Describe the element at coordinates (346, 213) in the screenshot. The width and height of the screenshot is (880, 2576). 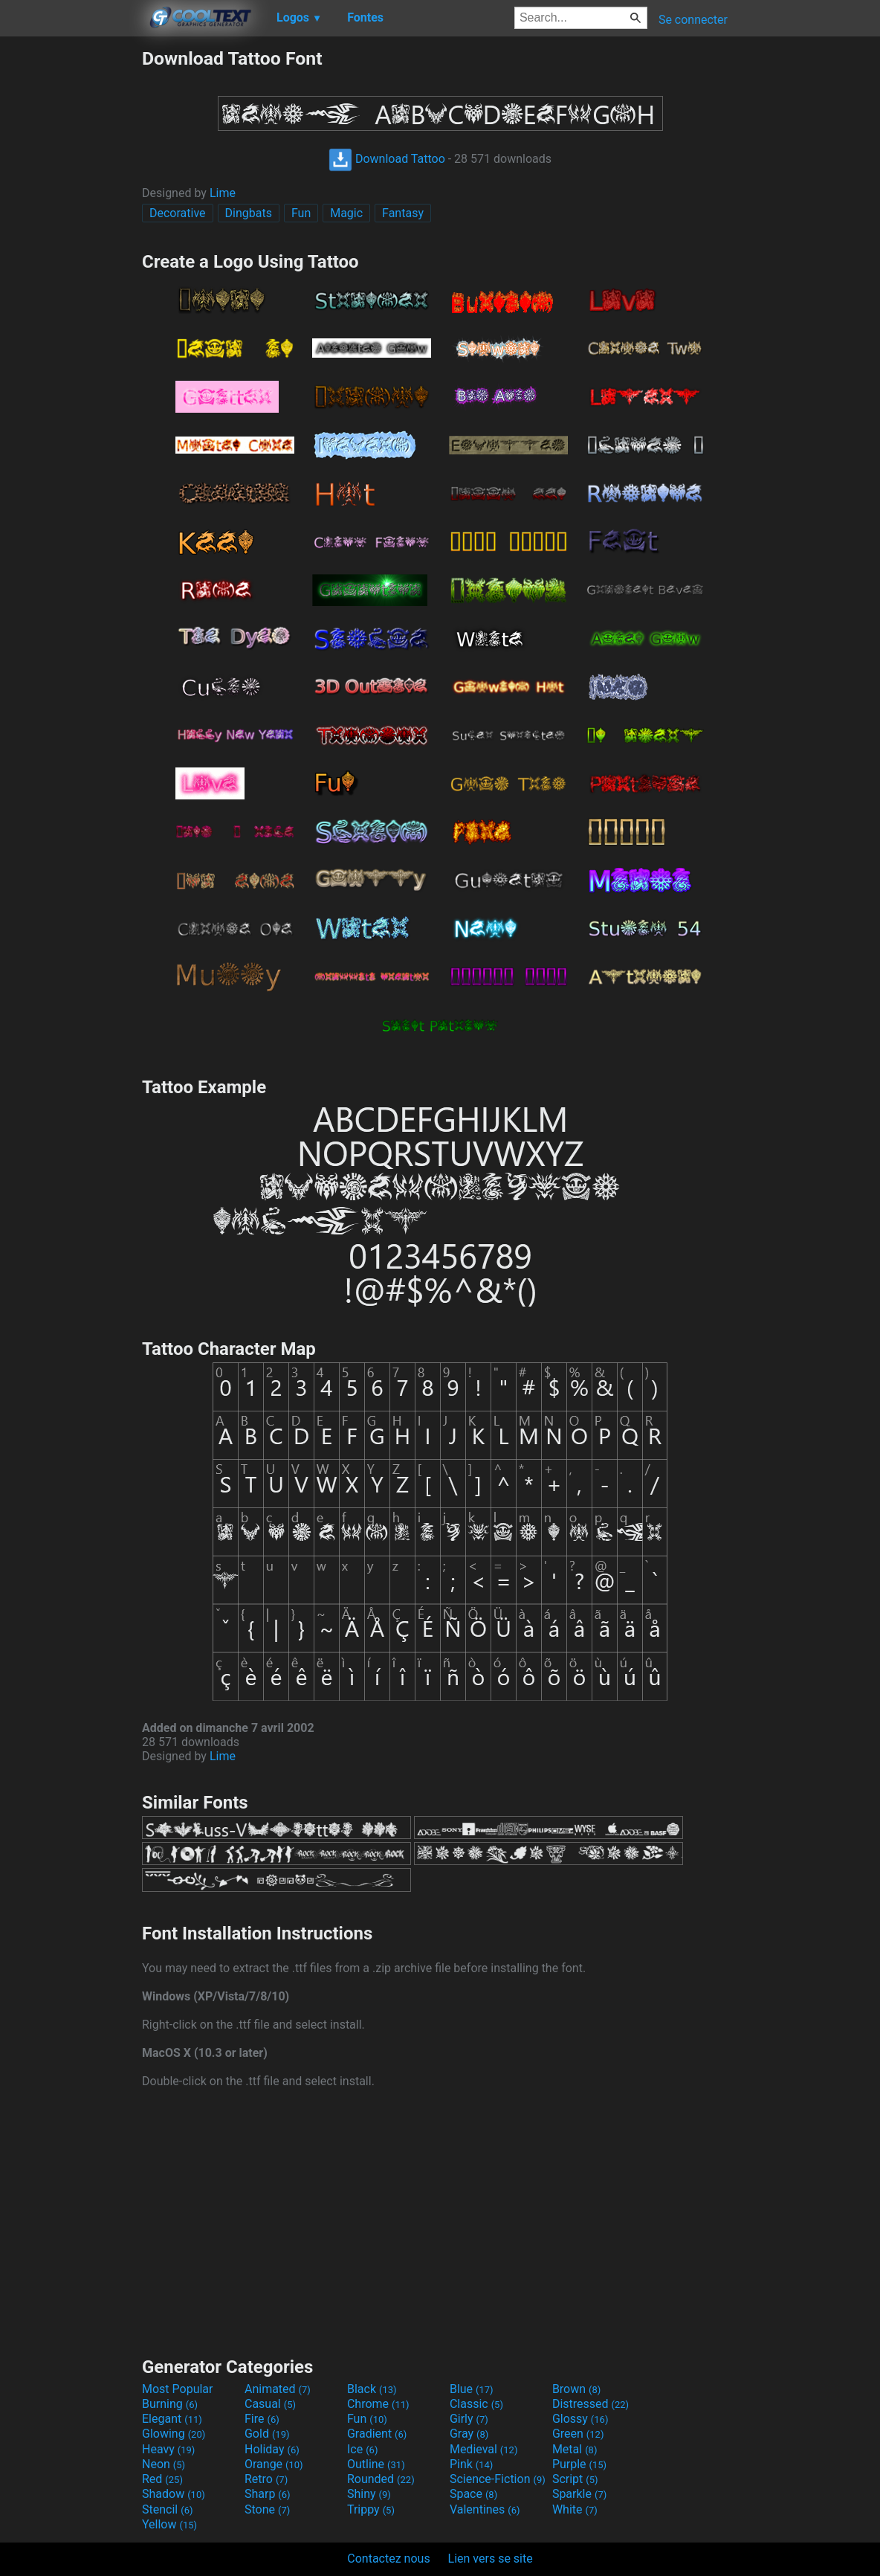
I see `Magic` at that location.